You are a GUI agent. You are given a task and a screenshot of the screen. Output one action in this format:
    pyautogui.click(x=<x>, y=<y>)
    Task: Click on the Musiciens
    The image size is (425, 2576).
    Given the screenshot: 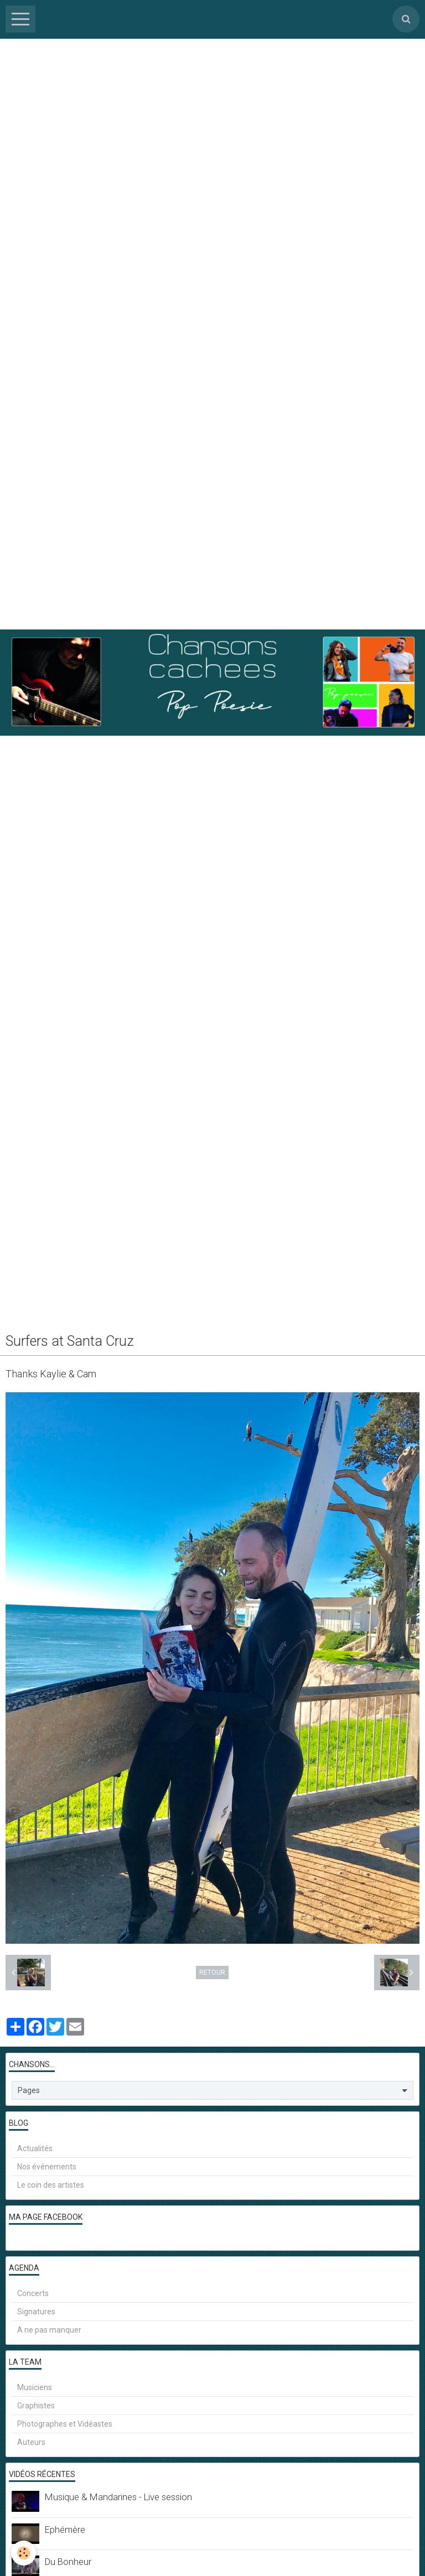 What is the action you would take?
    pyautogui.click(x=34, y=2387)
    